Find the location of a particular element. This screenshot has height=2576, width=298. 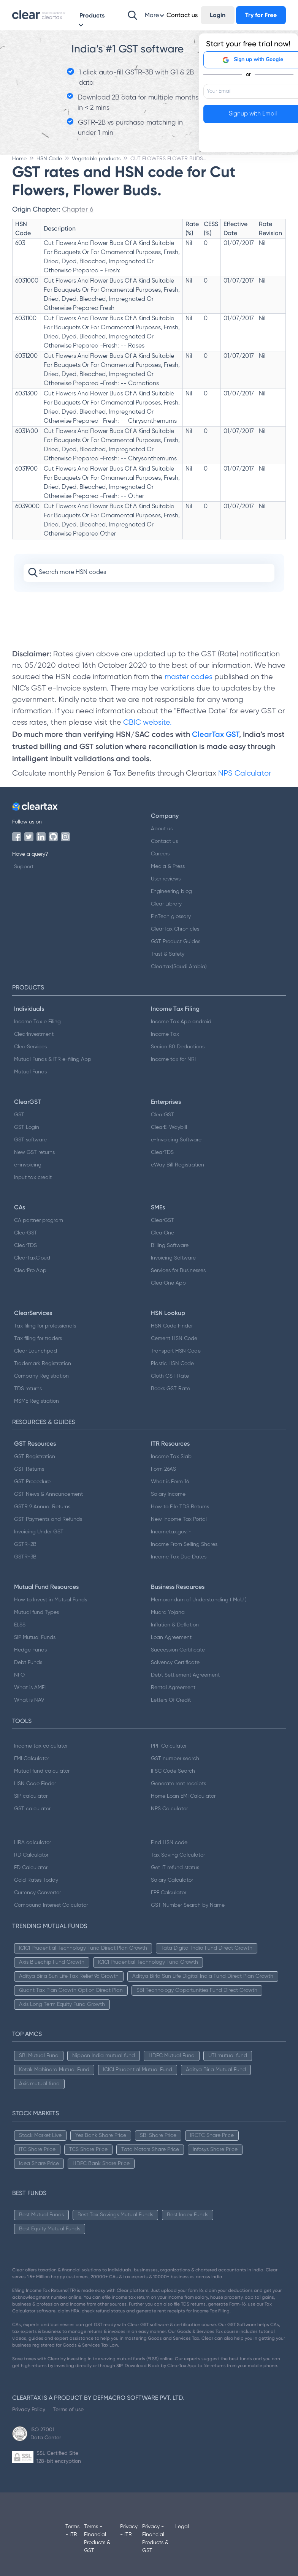

Login is located at coordinates (217, 15).